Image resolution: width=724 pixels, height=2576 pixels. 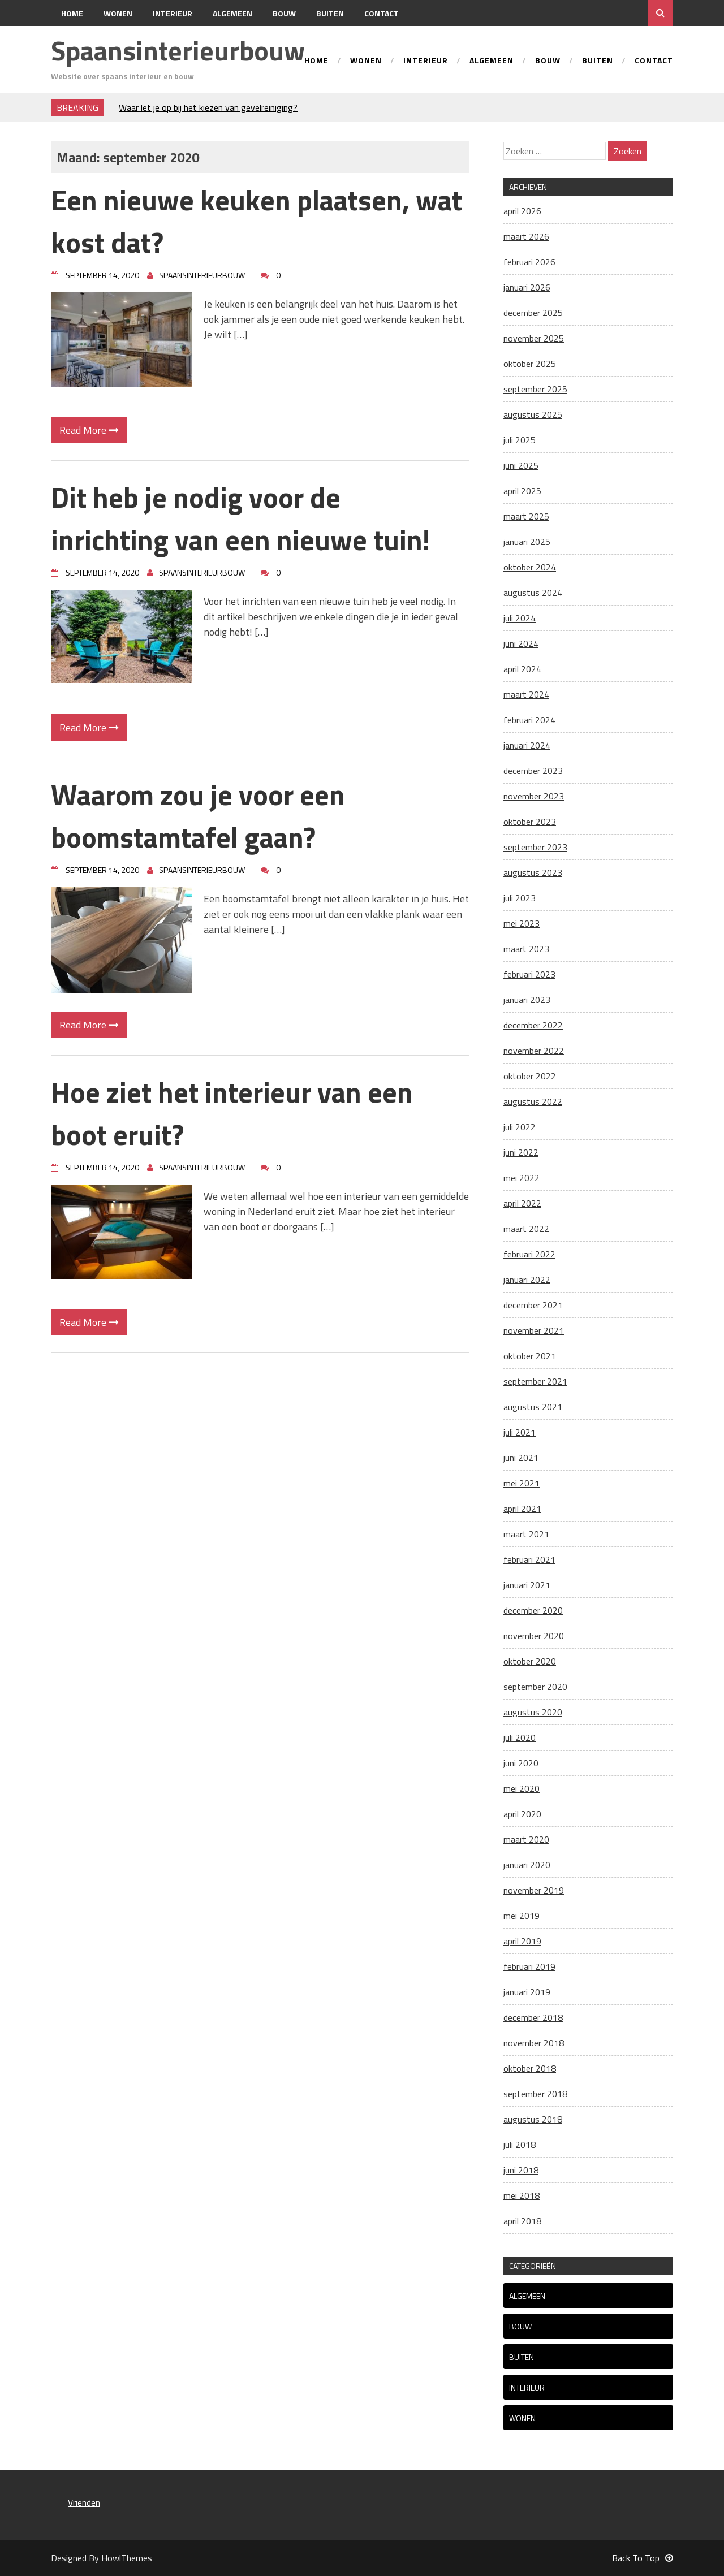 What do you see at coordinates (533, 1050) in the screenshot?
I see `november 2022` at bounding box center [533, 1050].